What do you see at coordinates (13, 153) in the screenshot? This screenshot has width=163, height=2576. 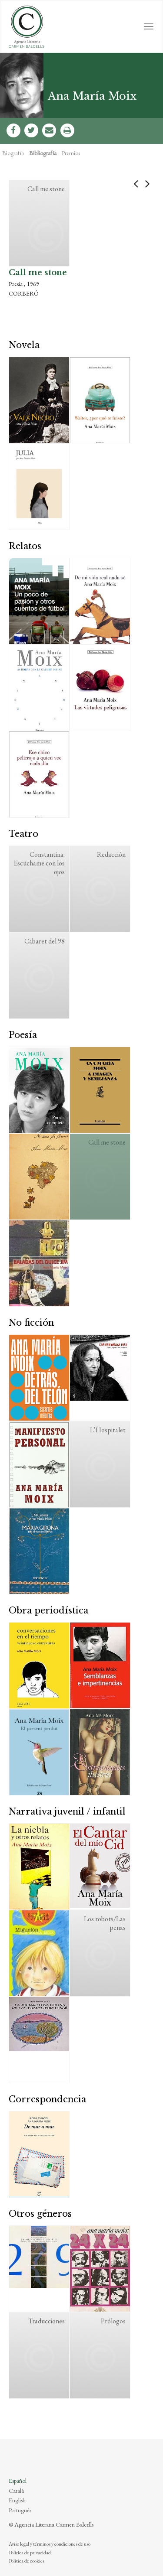 I see `Biografía` at bounding box center [13, 153].